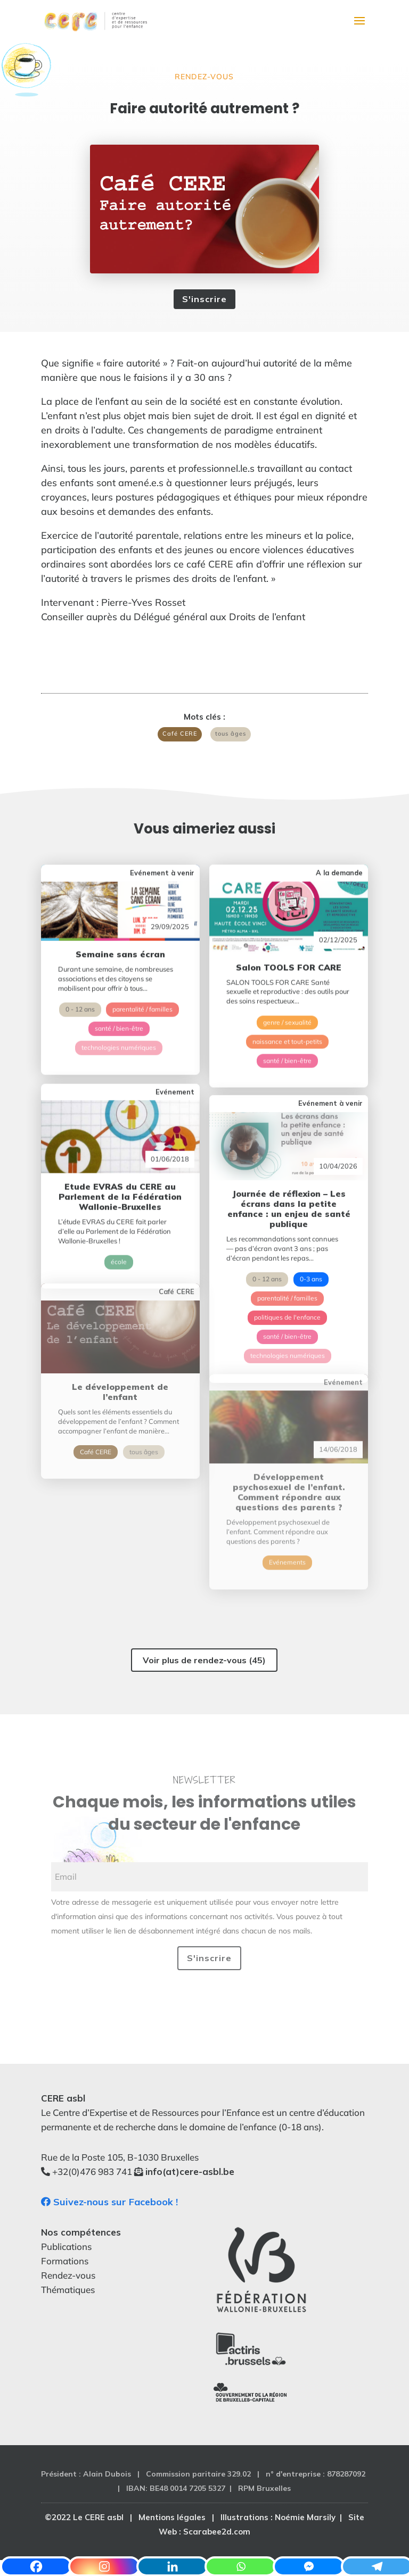  What do you see at coordinates (189, 2171) in the screenshot?
I see `info(at)cere-asbl.be` at bounding box center [189, 2171].